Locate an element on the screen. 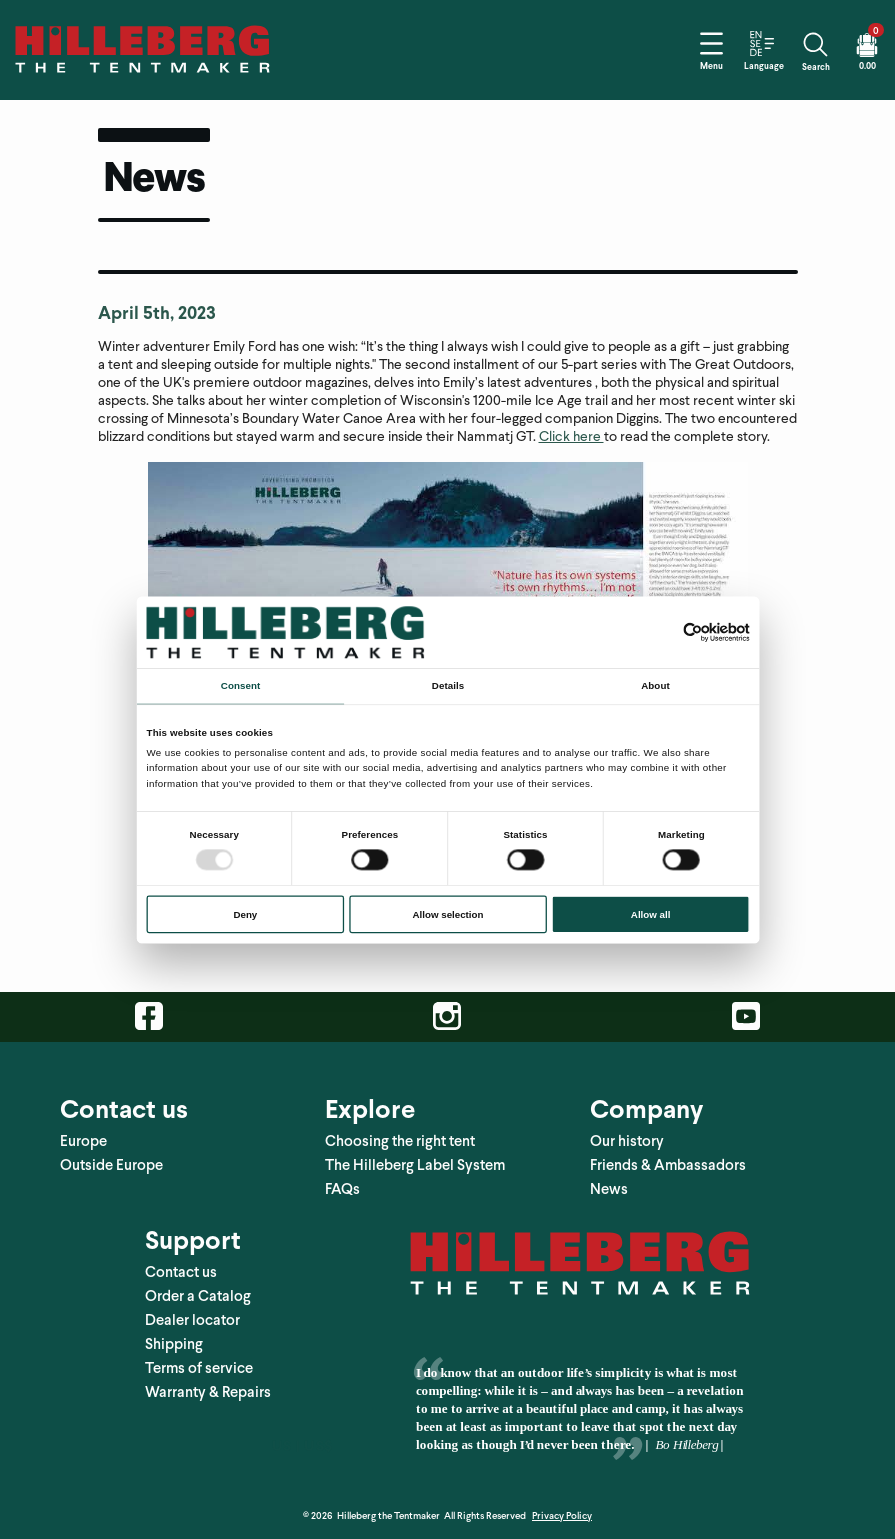  Deny is located at coordinates (245, 913).